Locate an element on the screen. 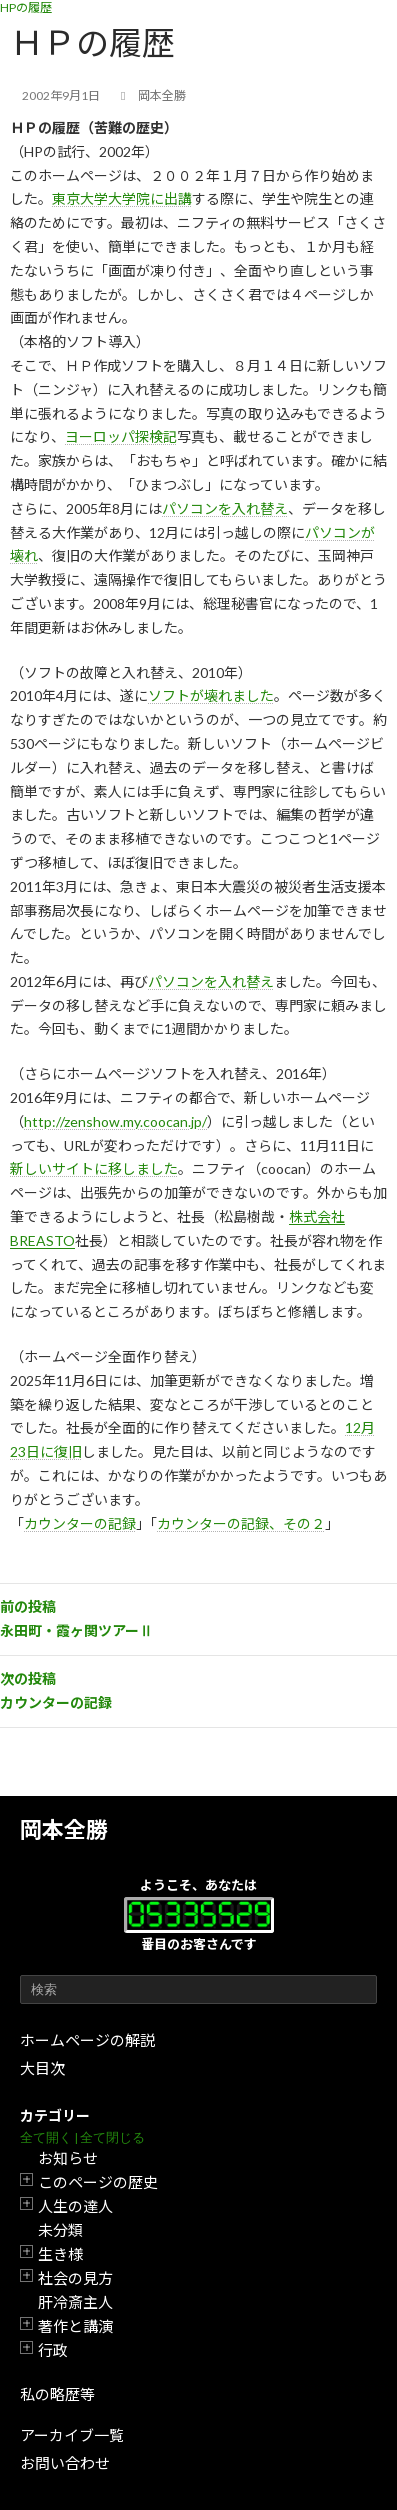  ホームページの解説 is located at coordinates (87, 2040).